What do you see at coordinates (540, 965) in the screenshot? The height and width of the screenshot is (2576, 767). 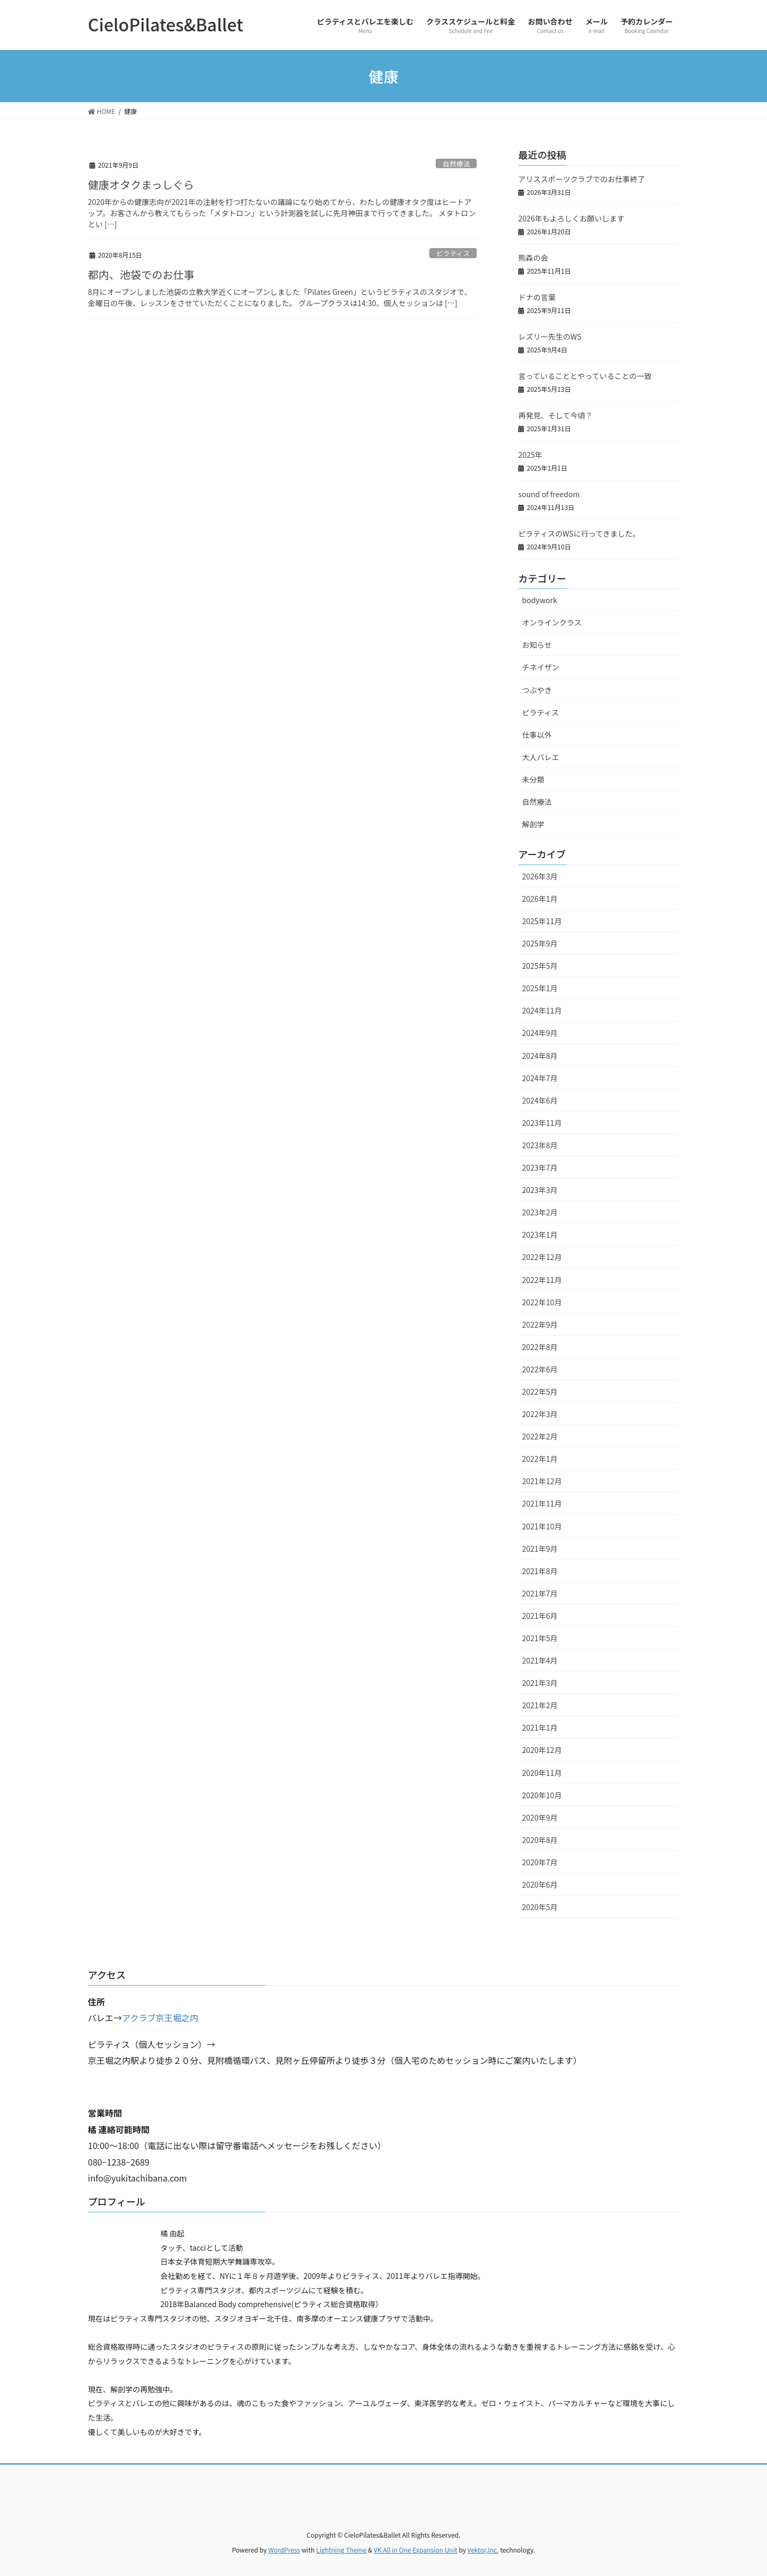 I see `2025年5月` at bounding box center [540, 965].